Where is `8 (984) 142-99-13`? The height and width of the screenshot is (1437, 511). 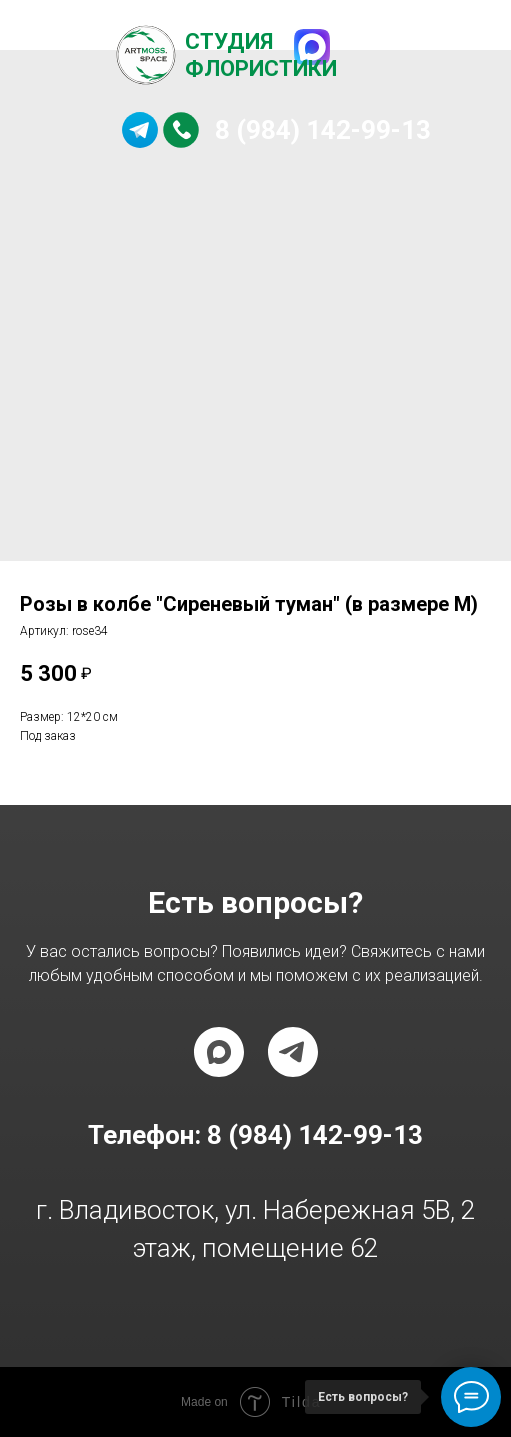 8 (984) 142-99-13 is located at coordinates (323, 130).